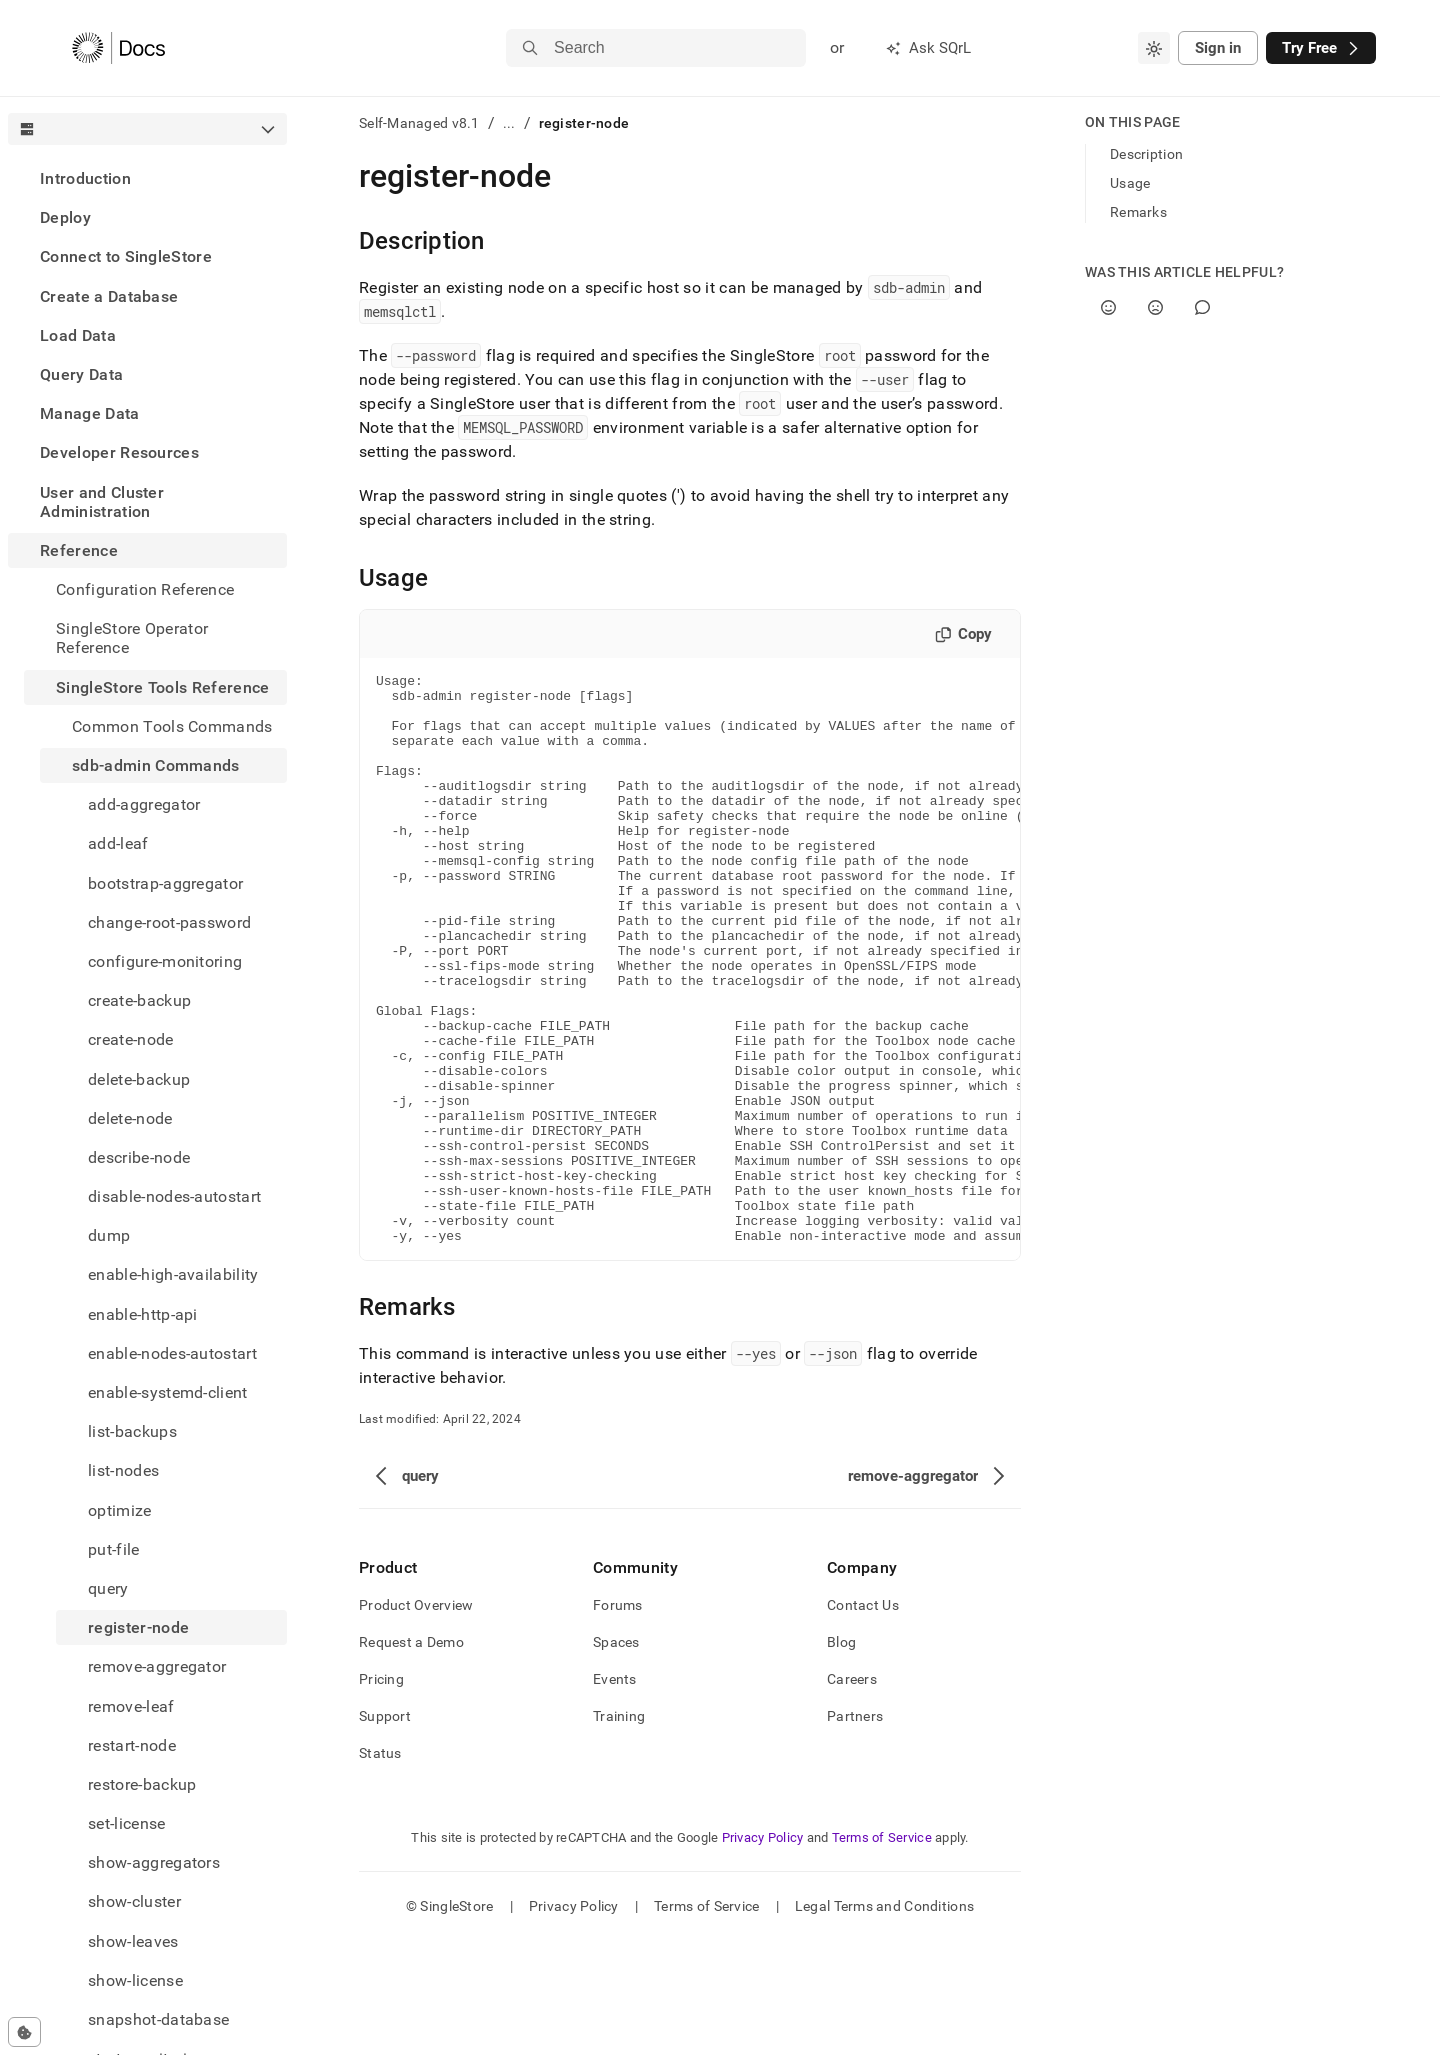  What do you see at coordinates (411, 1756) in the screenshot?
I see `Request a Demo` at bounding box center [411, 1756].